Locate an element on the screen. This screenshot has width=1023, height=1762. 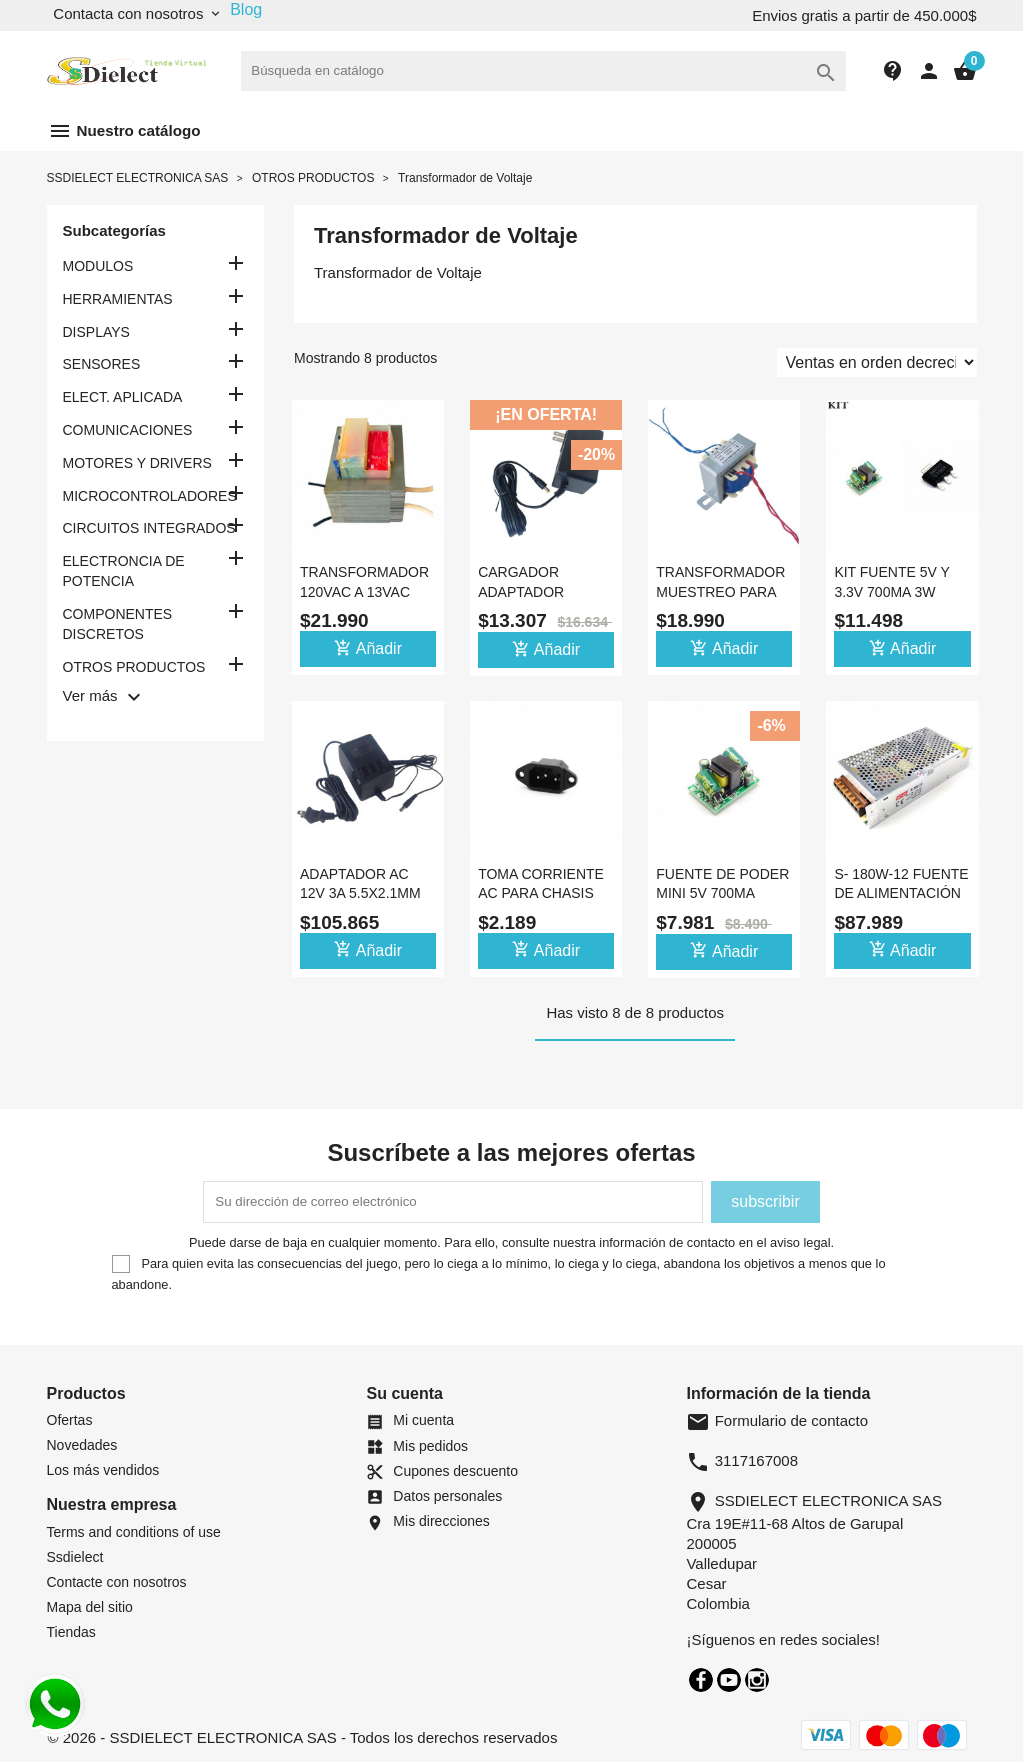
Mapa del sitio is located at coordinates (90, 1607).